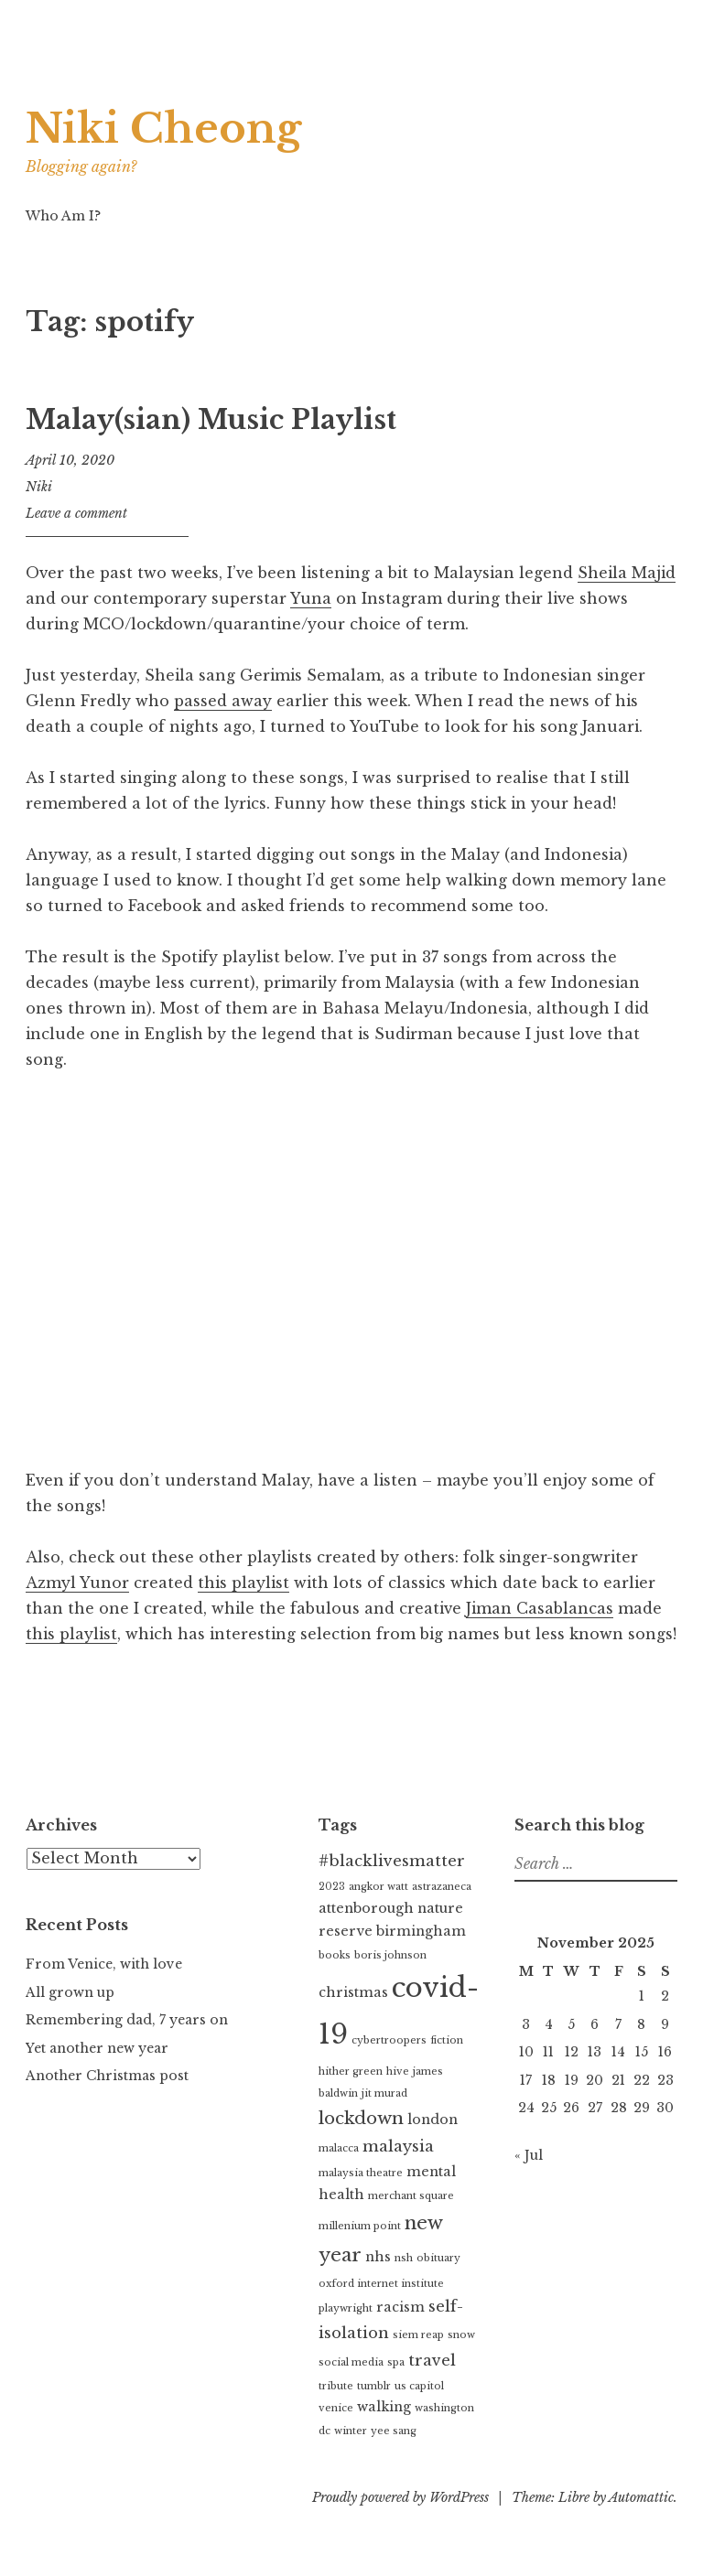 This screenshot has width=703, height=2576. What do you see at coordinates (461, 2335) in the screenshot?
I see `snow [snow (1 item)]` at bounding box center [461, 2335].